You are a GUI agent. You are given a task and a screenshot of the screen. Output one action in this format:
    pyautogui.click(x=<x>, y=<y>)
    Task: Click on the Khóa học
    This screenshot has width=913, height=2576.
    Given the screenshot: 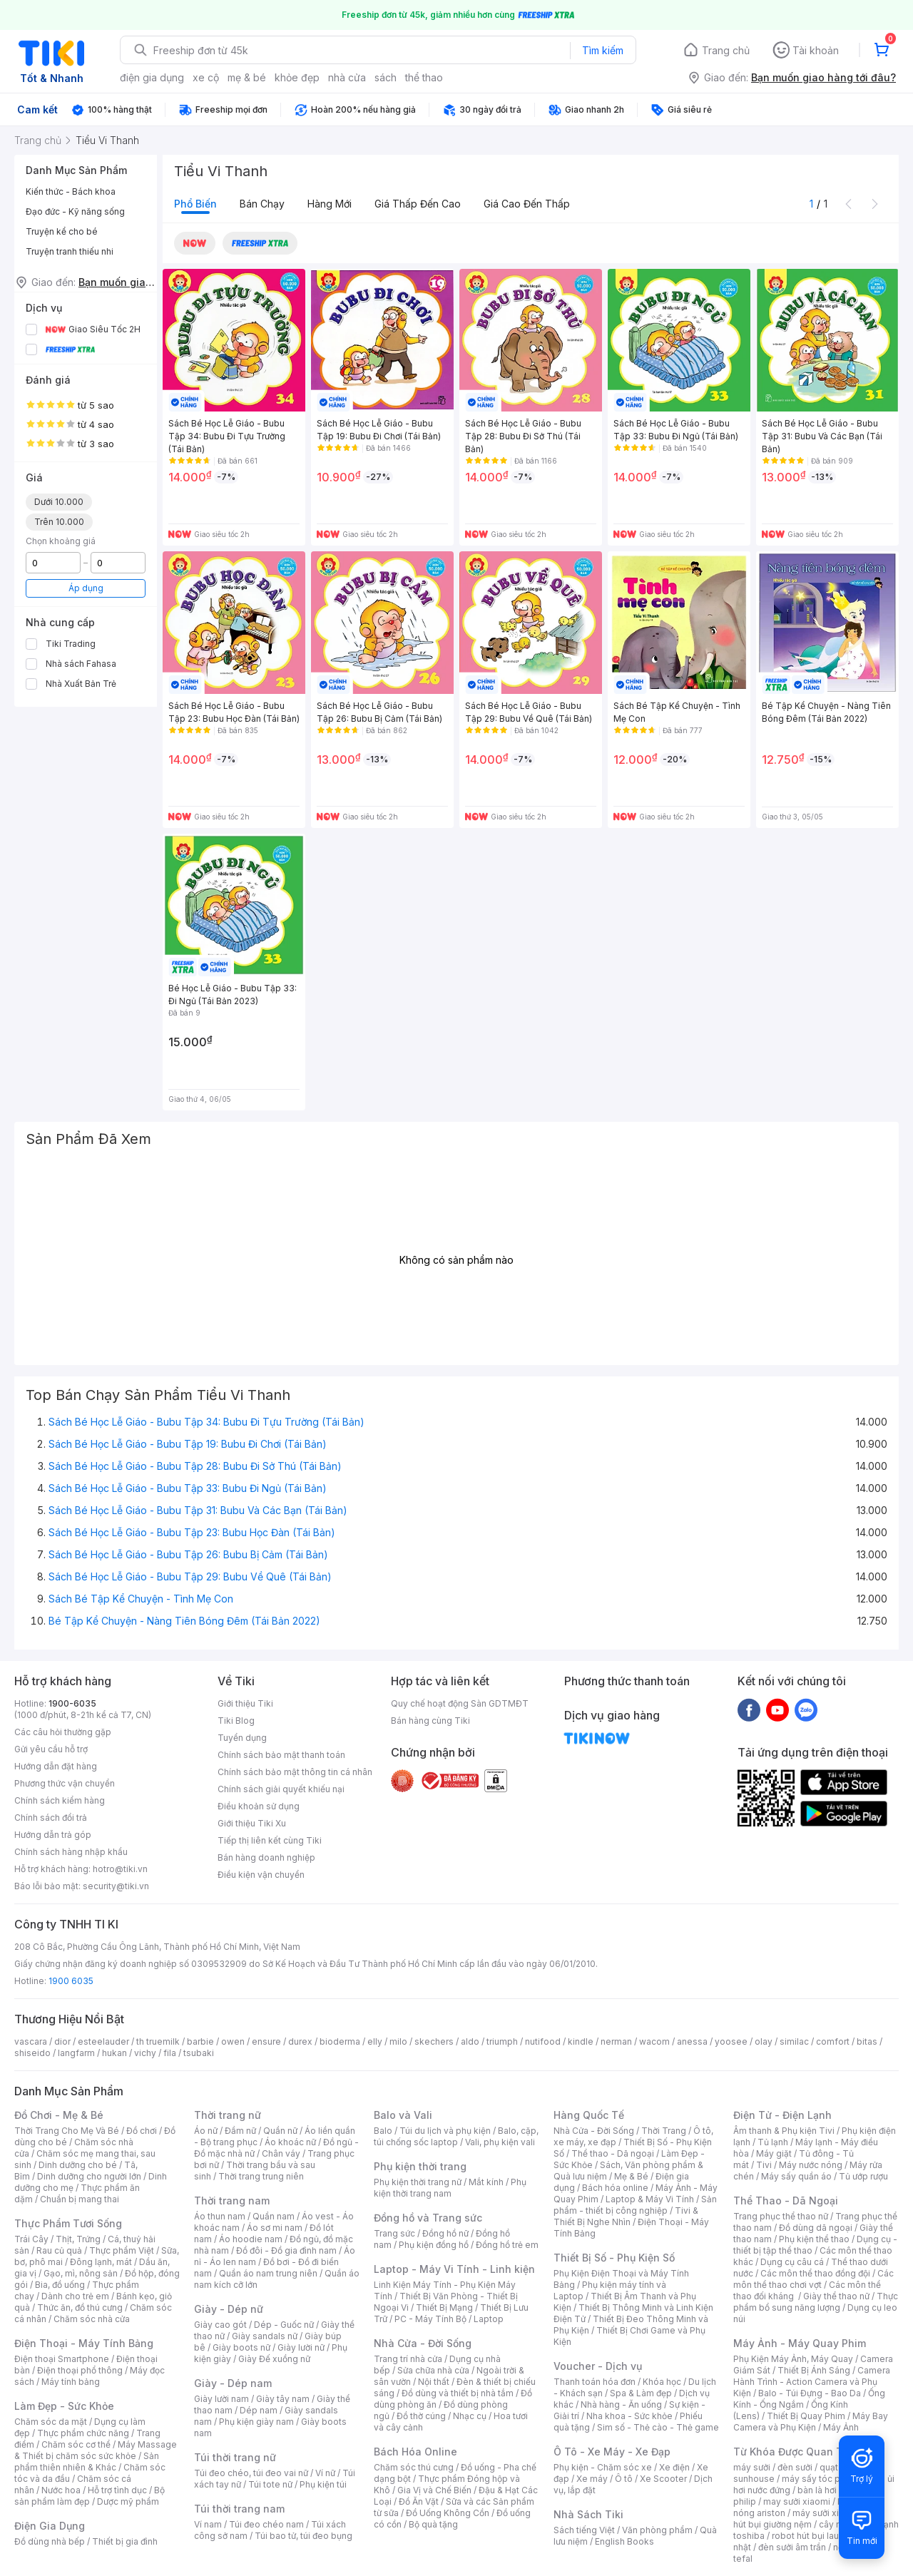 What is the action you would take?
    pyautogui.click(x=662, y=2381)
    